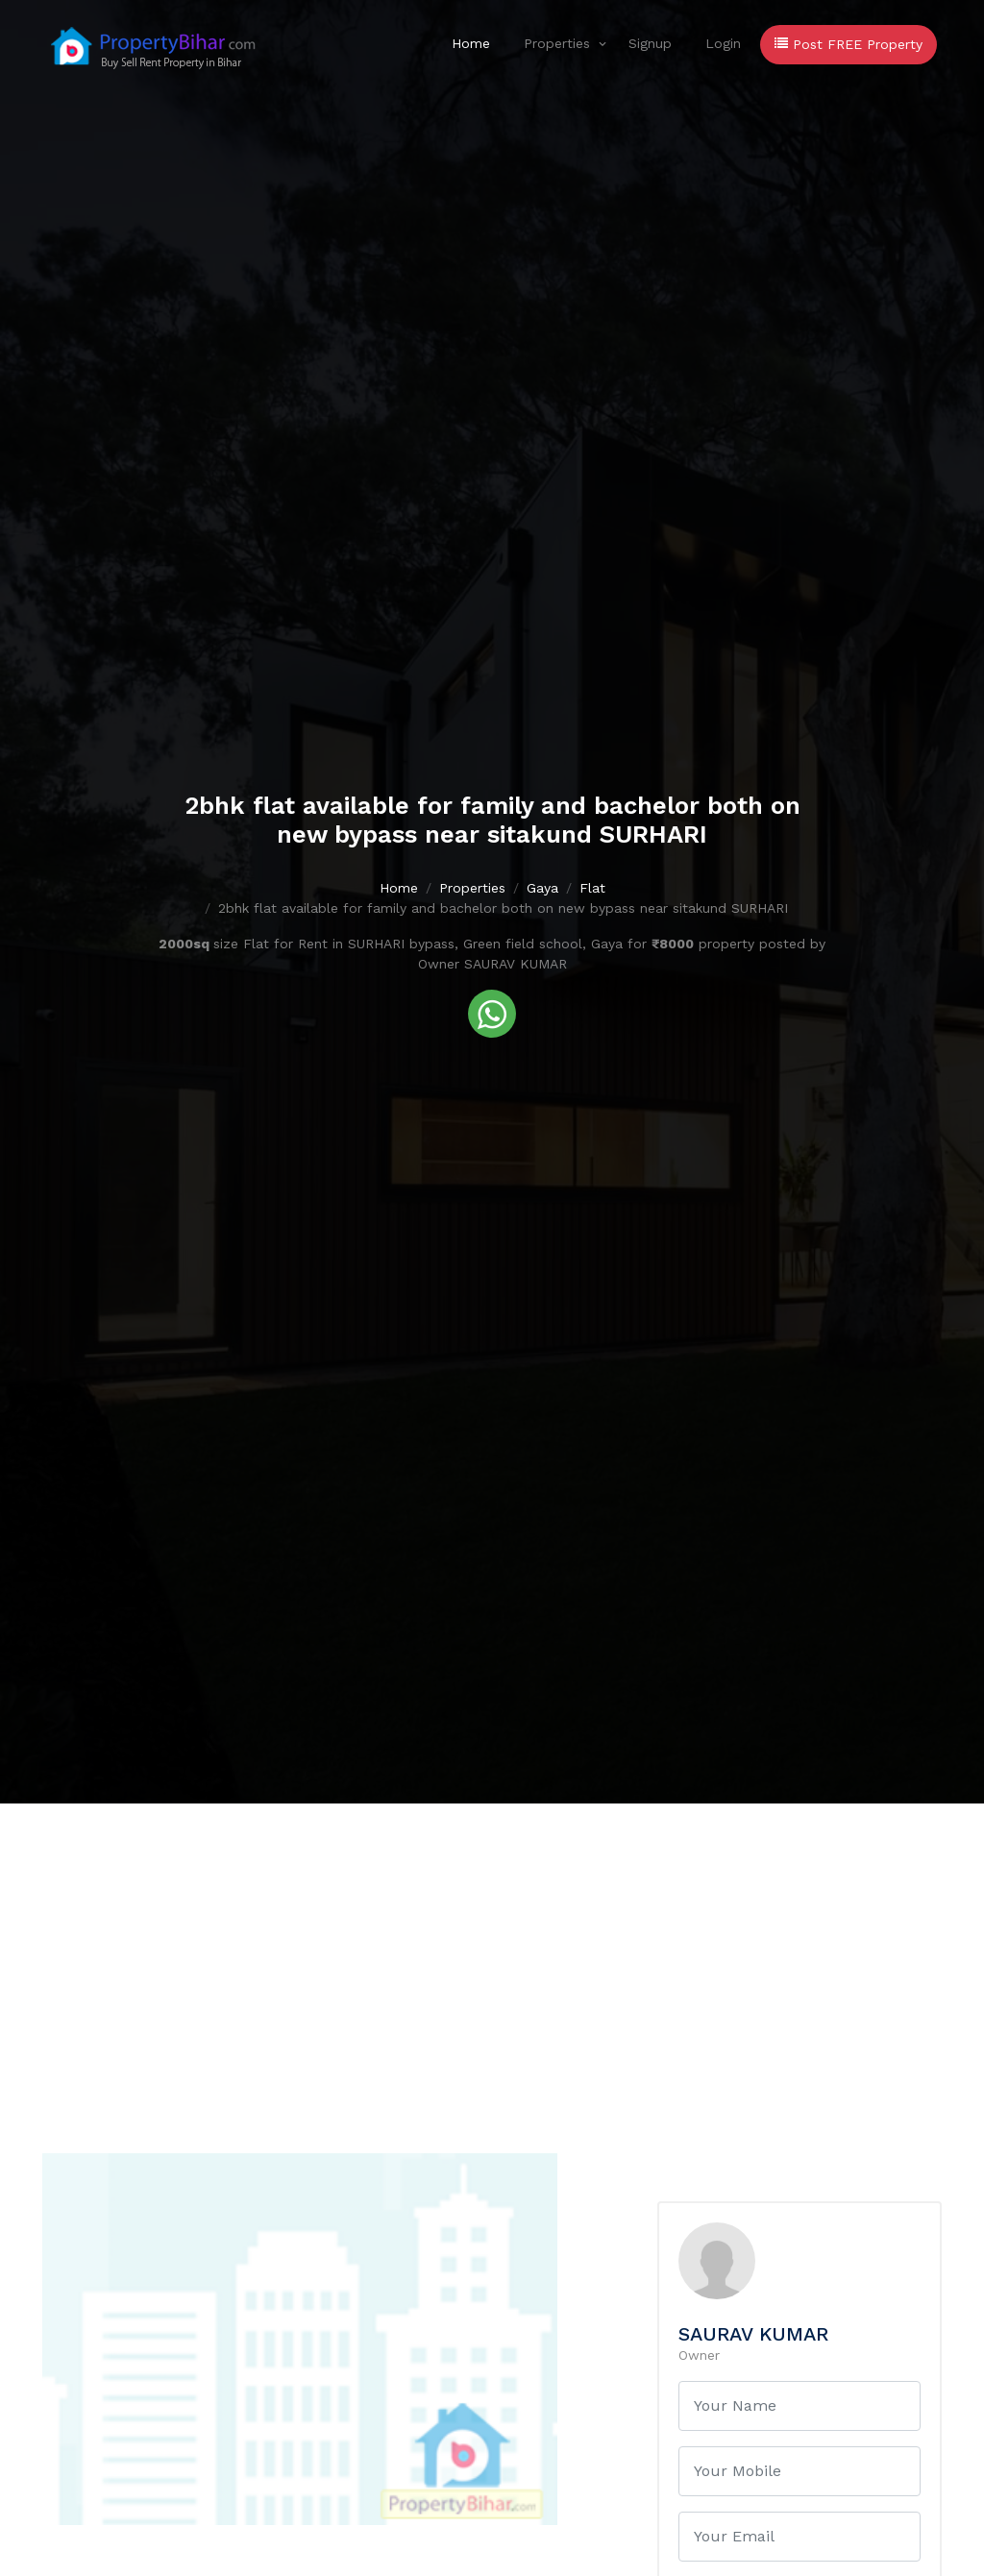 The image size is (984, 2576). Describe the element at coordinates (848, 44) in the screenshot. I see `Post FREE Property` at that location.